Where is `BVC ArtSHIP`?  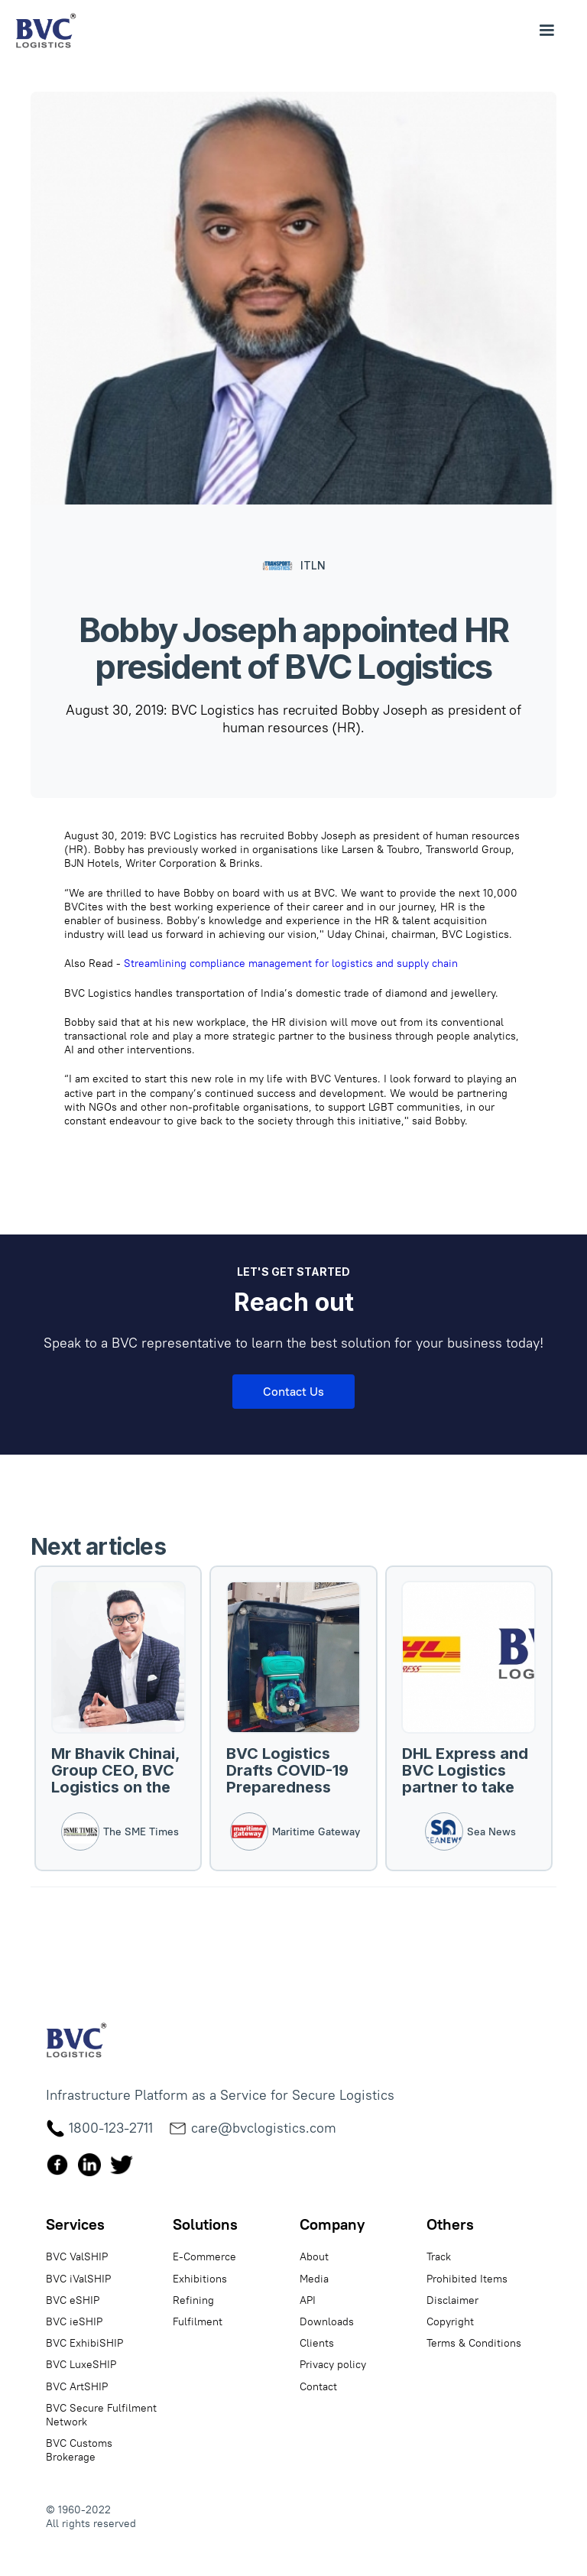
BVC ArtSHIP is located at coordinates (77, 2386).